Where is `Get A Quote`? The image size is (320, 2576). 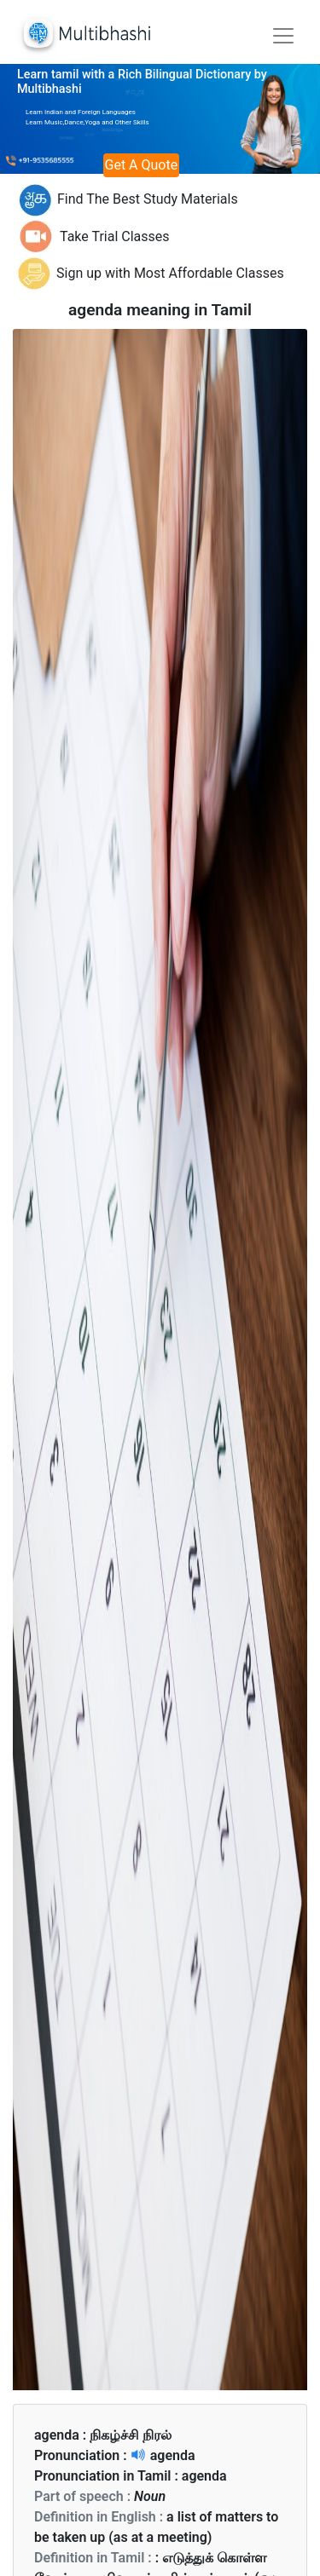
Get A Quote is located at coordinates (141, 165).